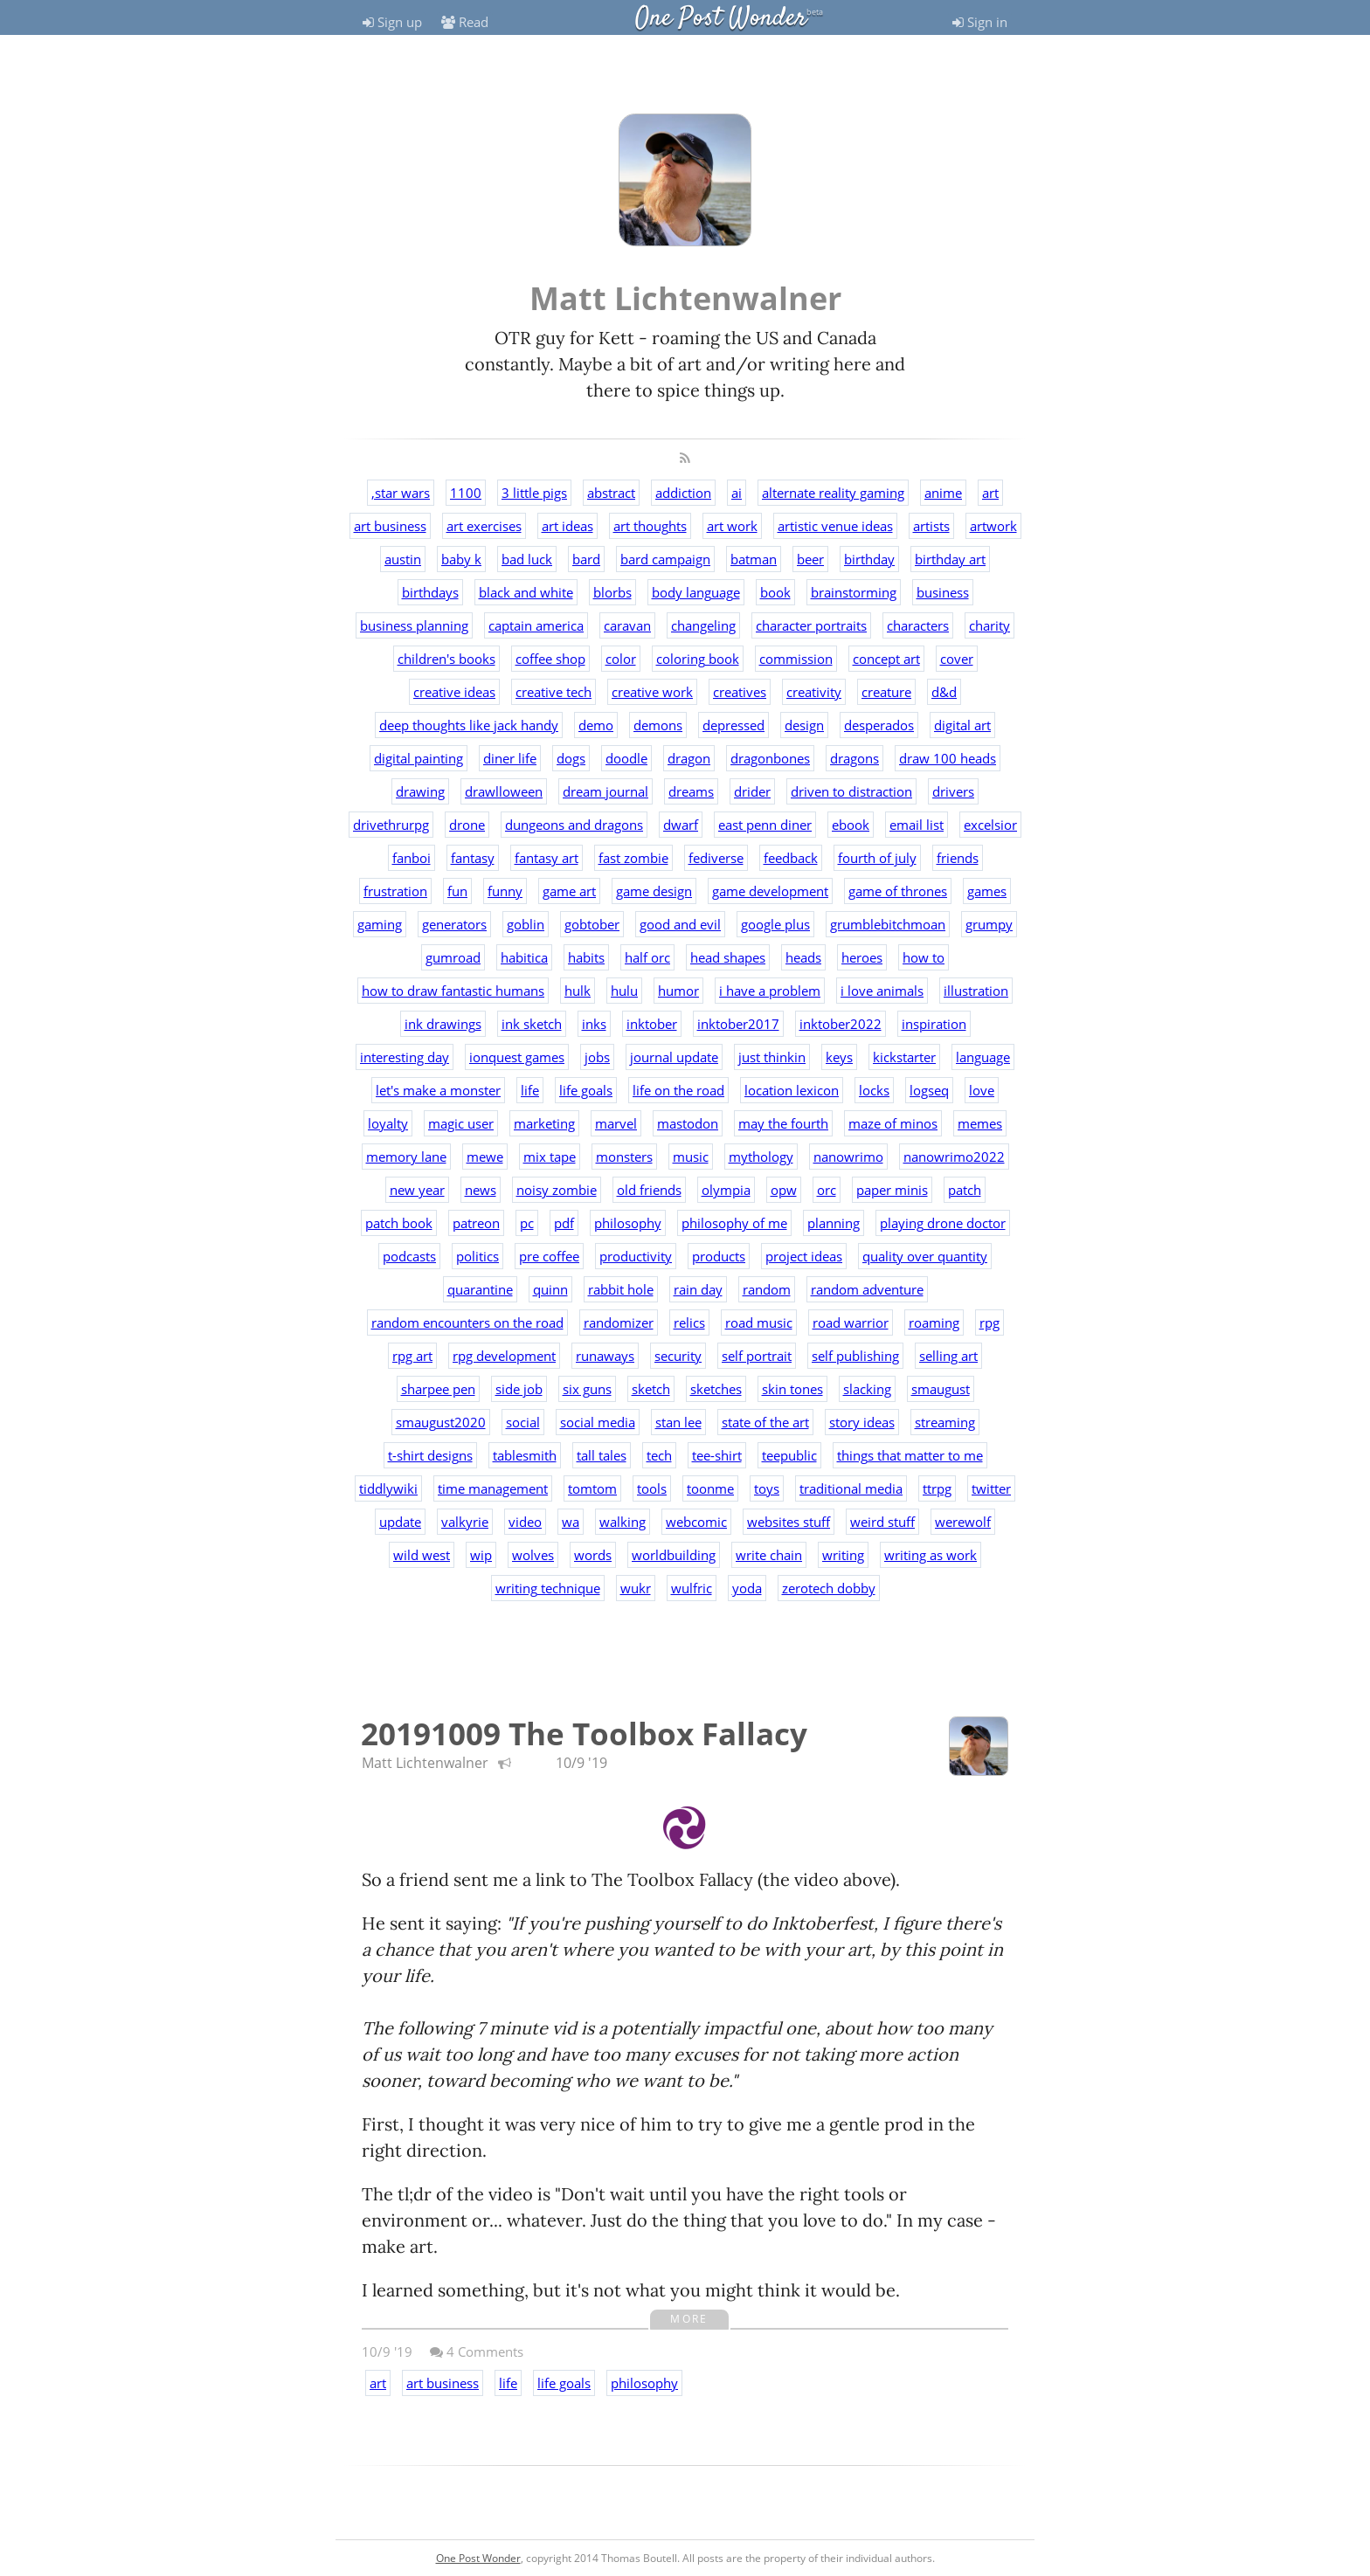 This screenshot has height=2576, width=1370. Describe the element at coordinates (605, 791) in the screenshot. I see `dream journal` at that location.